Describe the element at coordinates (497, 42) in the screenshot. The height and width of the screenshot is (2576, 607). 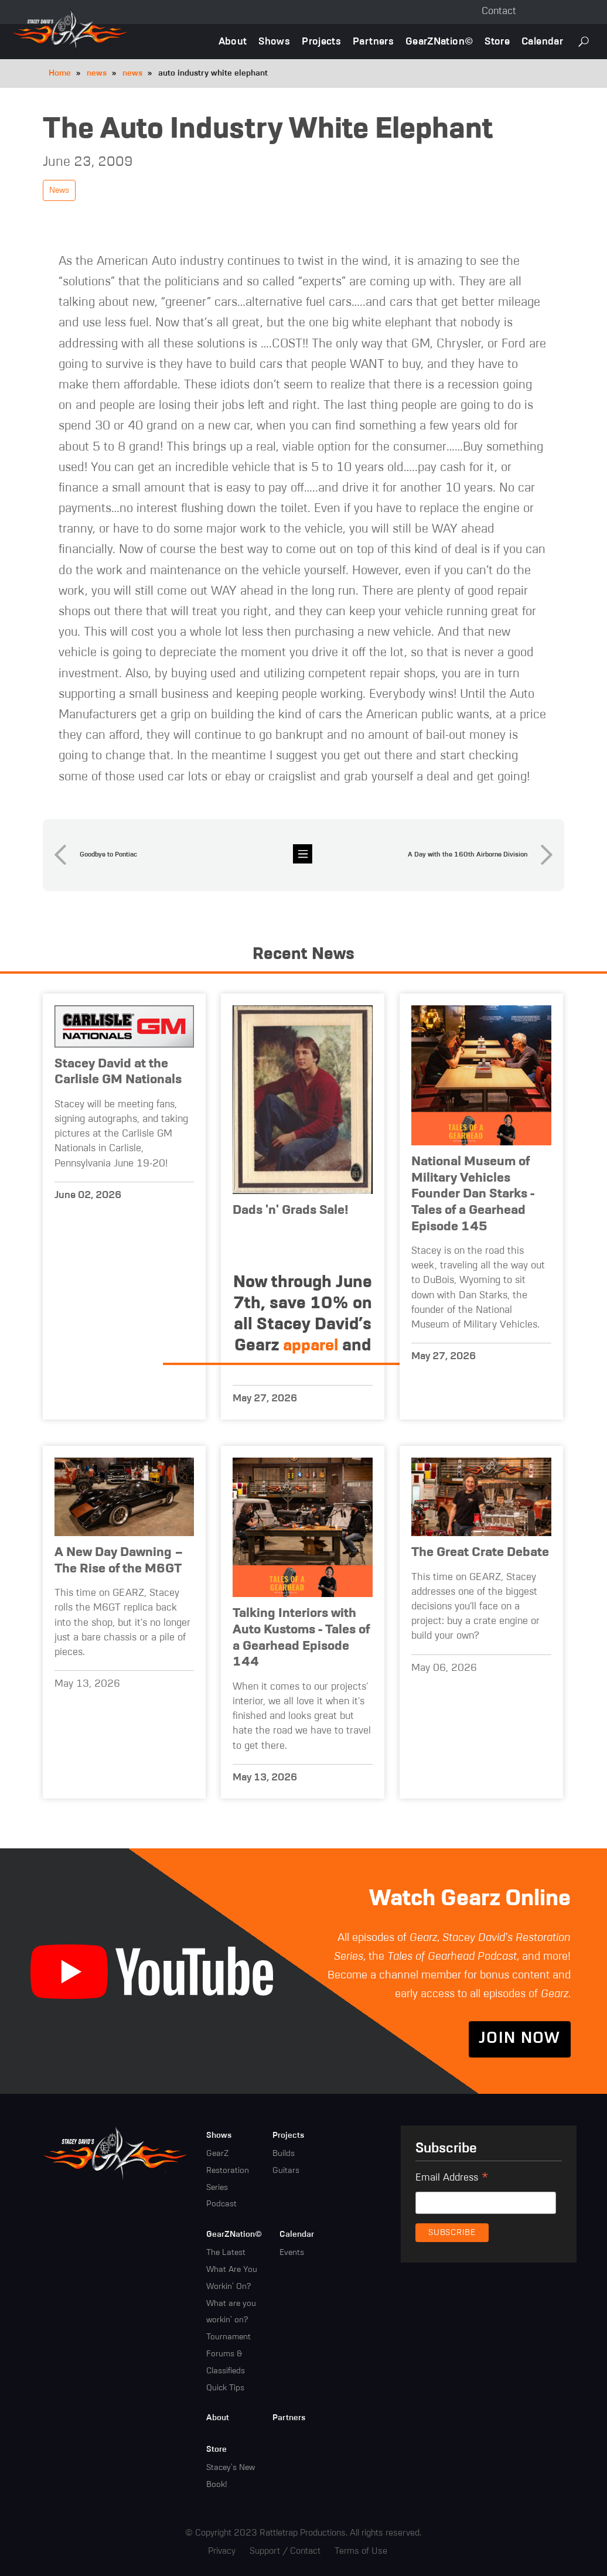
I see `Store` at that location.